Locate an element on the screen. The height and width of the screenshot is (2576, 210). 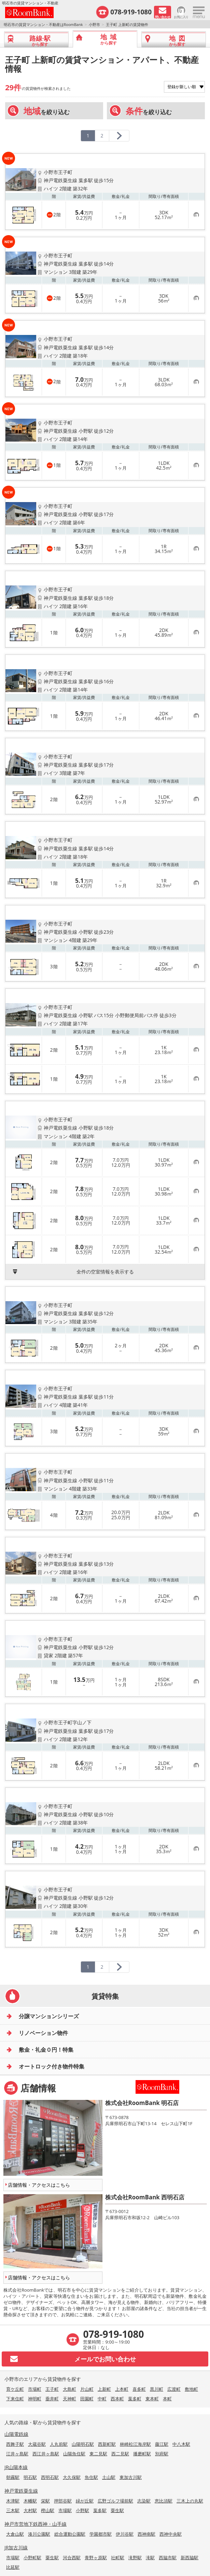
青野ヶ原駅 is located at coordinates (96, 2557).